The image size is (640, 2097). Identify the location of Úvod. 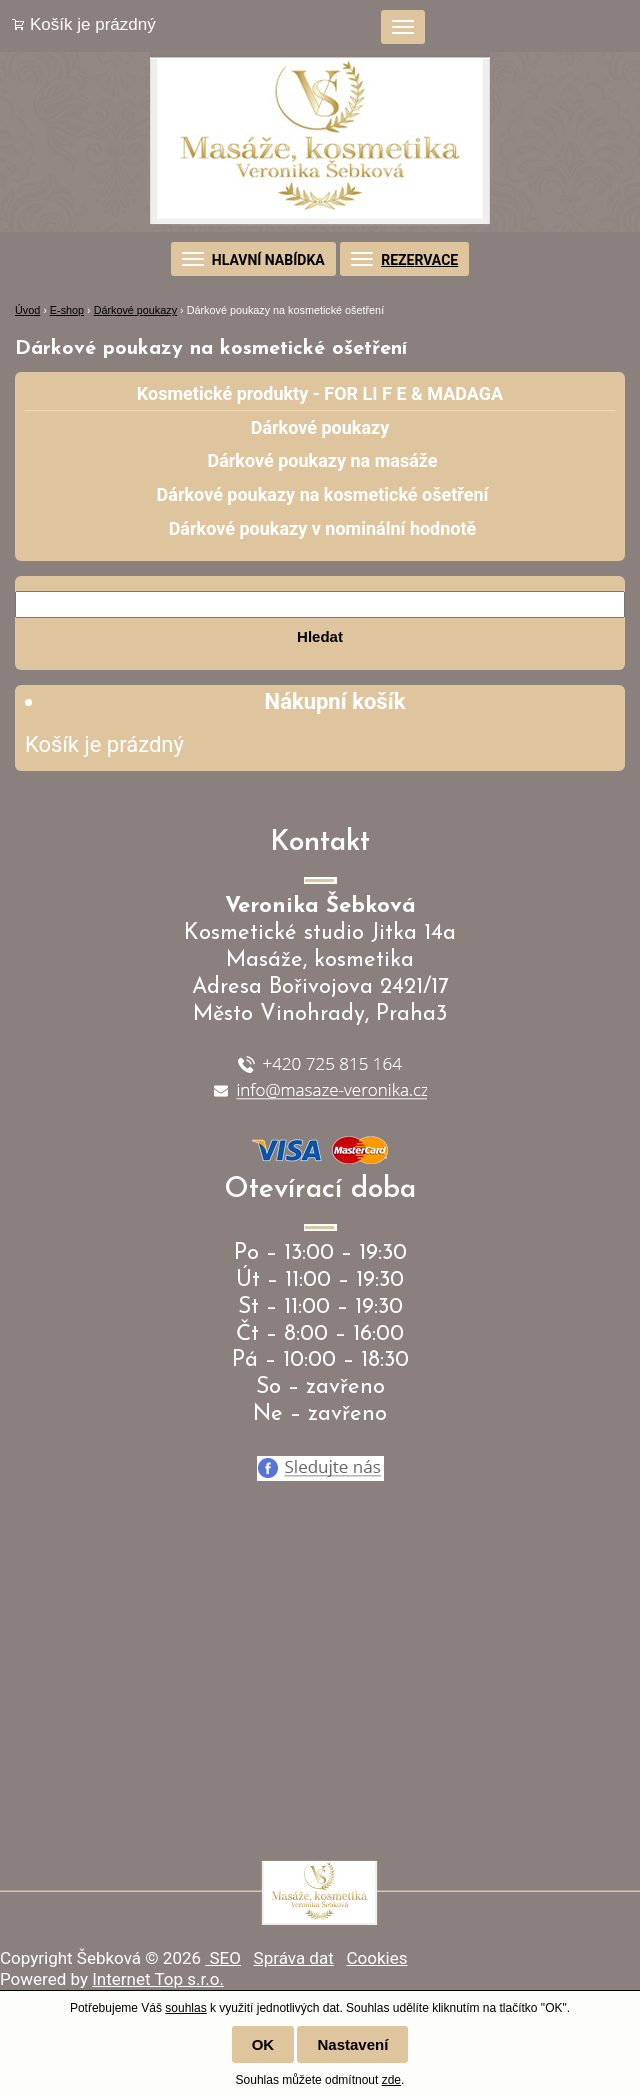
(27, 310).